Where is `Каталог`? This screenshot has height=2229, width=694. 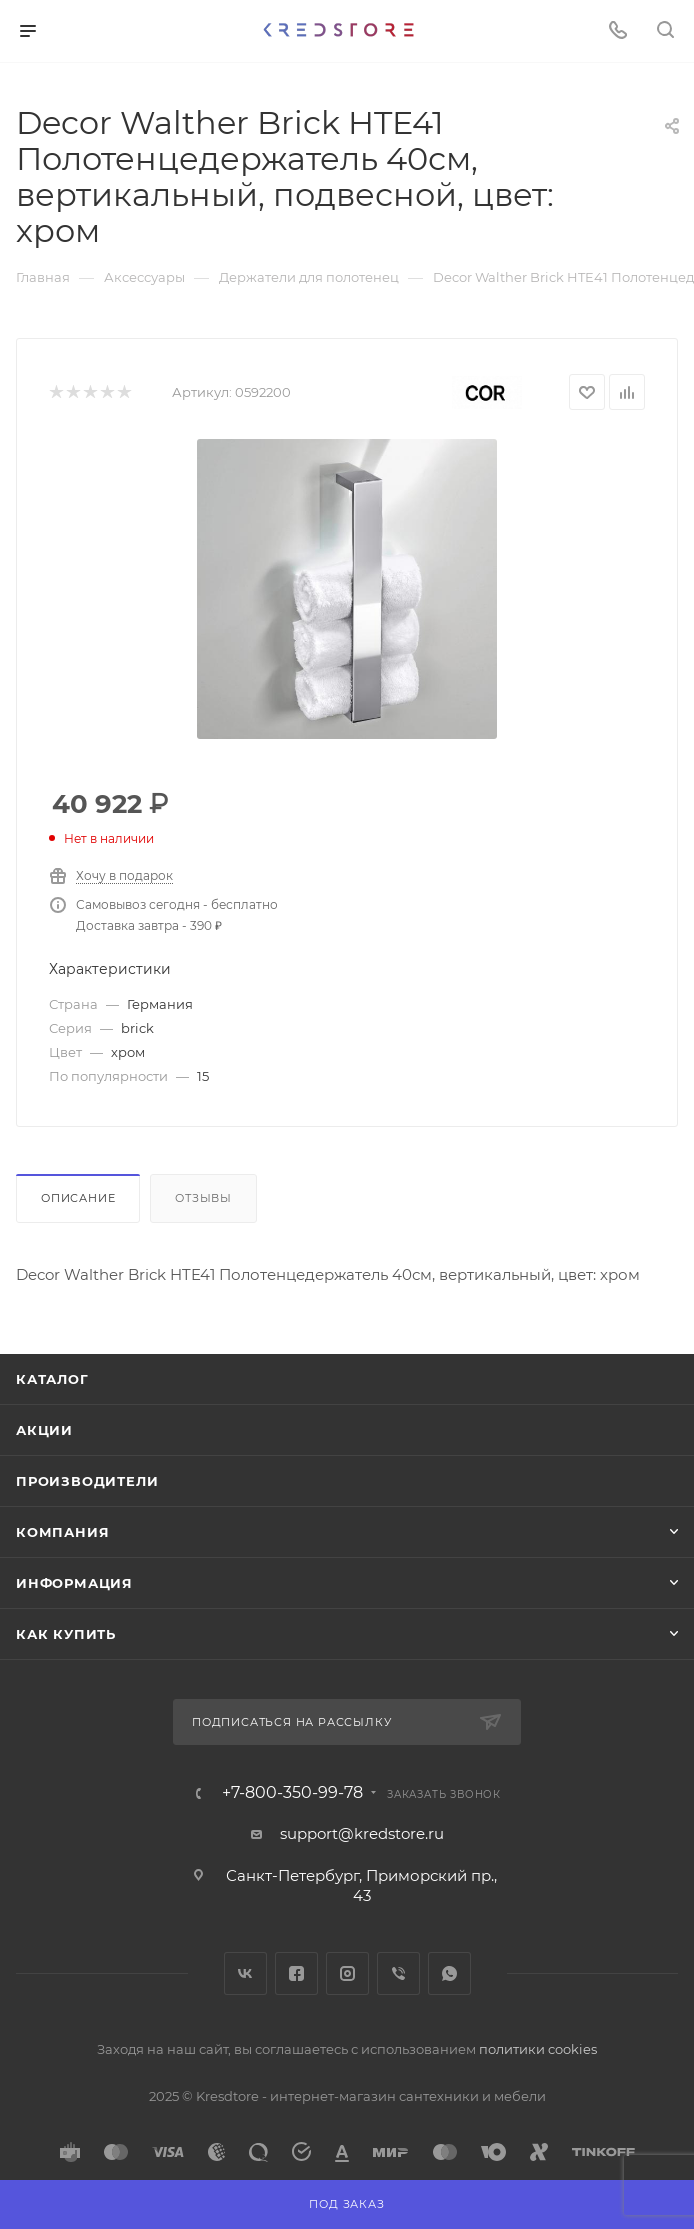 Каталог is located at coordinates (52, 1379).